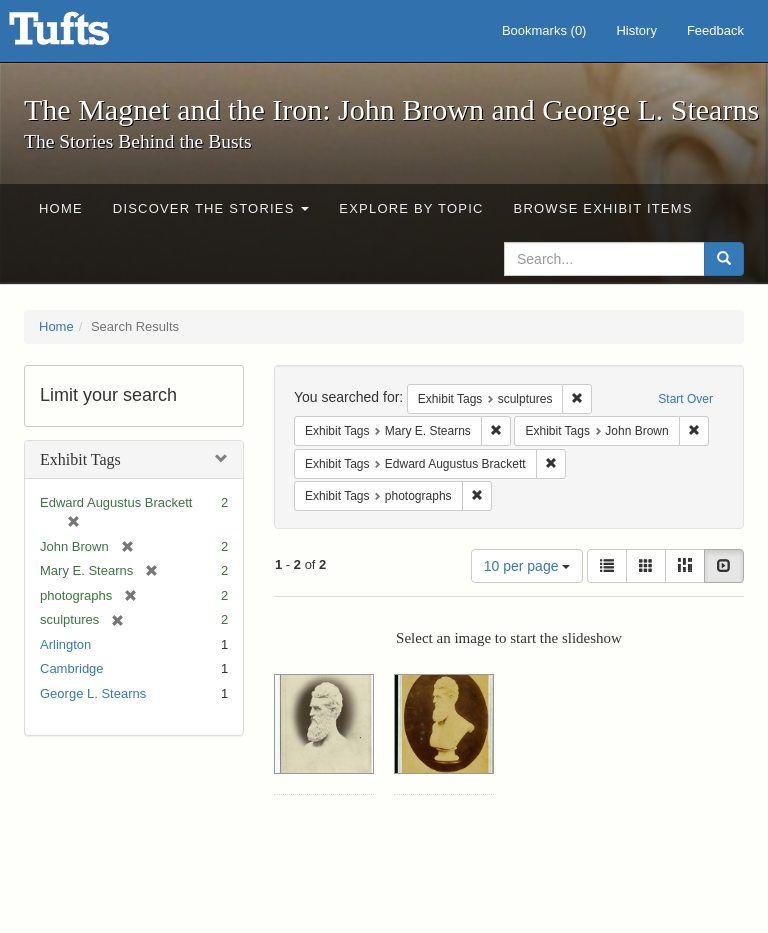 The height and width of the screenshot is (933, 768). I want to click on Bookmarks (), so click(544, 30).